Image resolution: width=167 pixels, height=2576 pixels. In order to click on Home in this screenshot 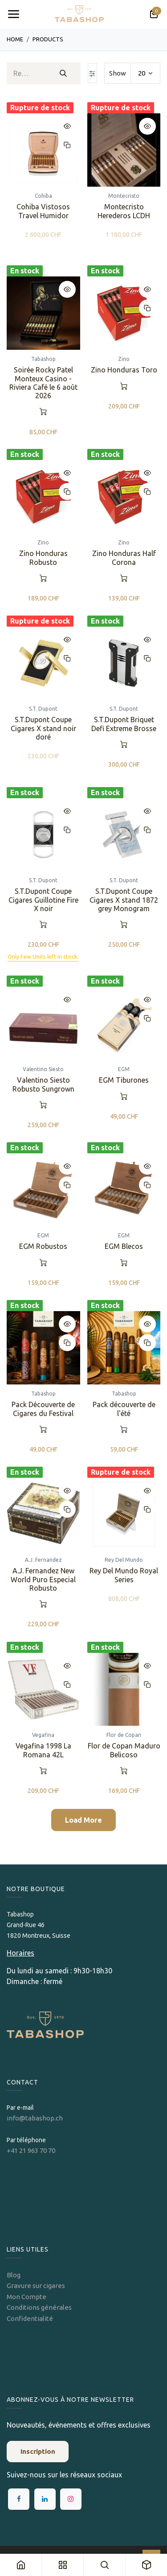, I will do `click(15, 39)`.